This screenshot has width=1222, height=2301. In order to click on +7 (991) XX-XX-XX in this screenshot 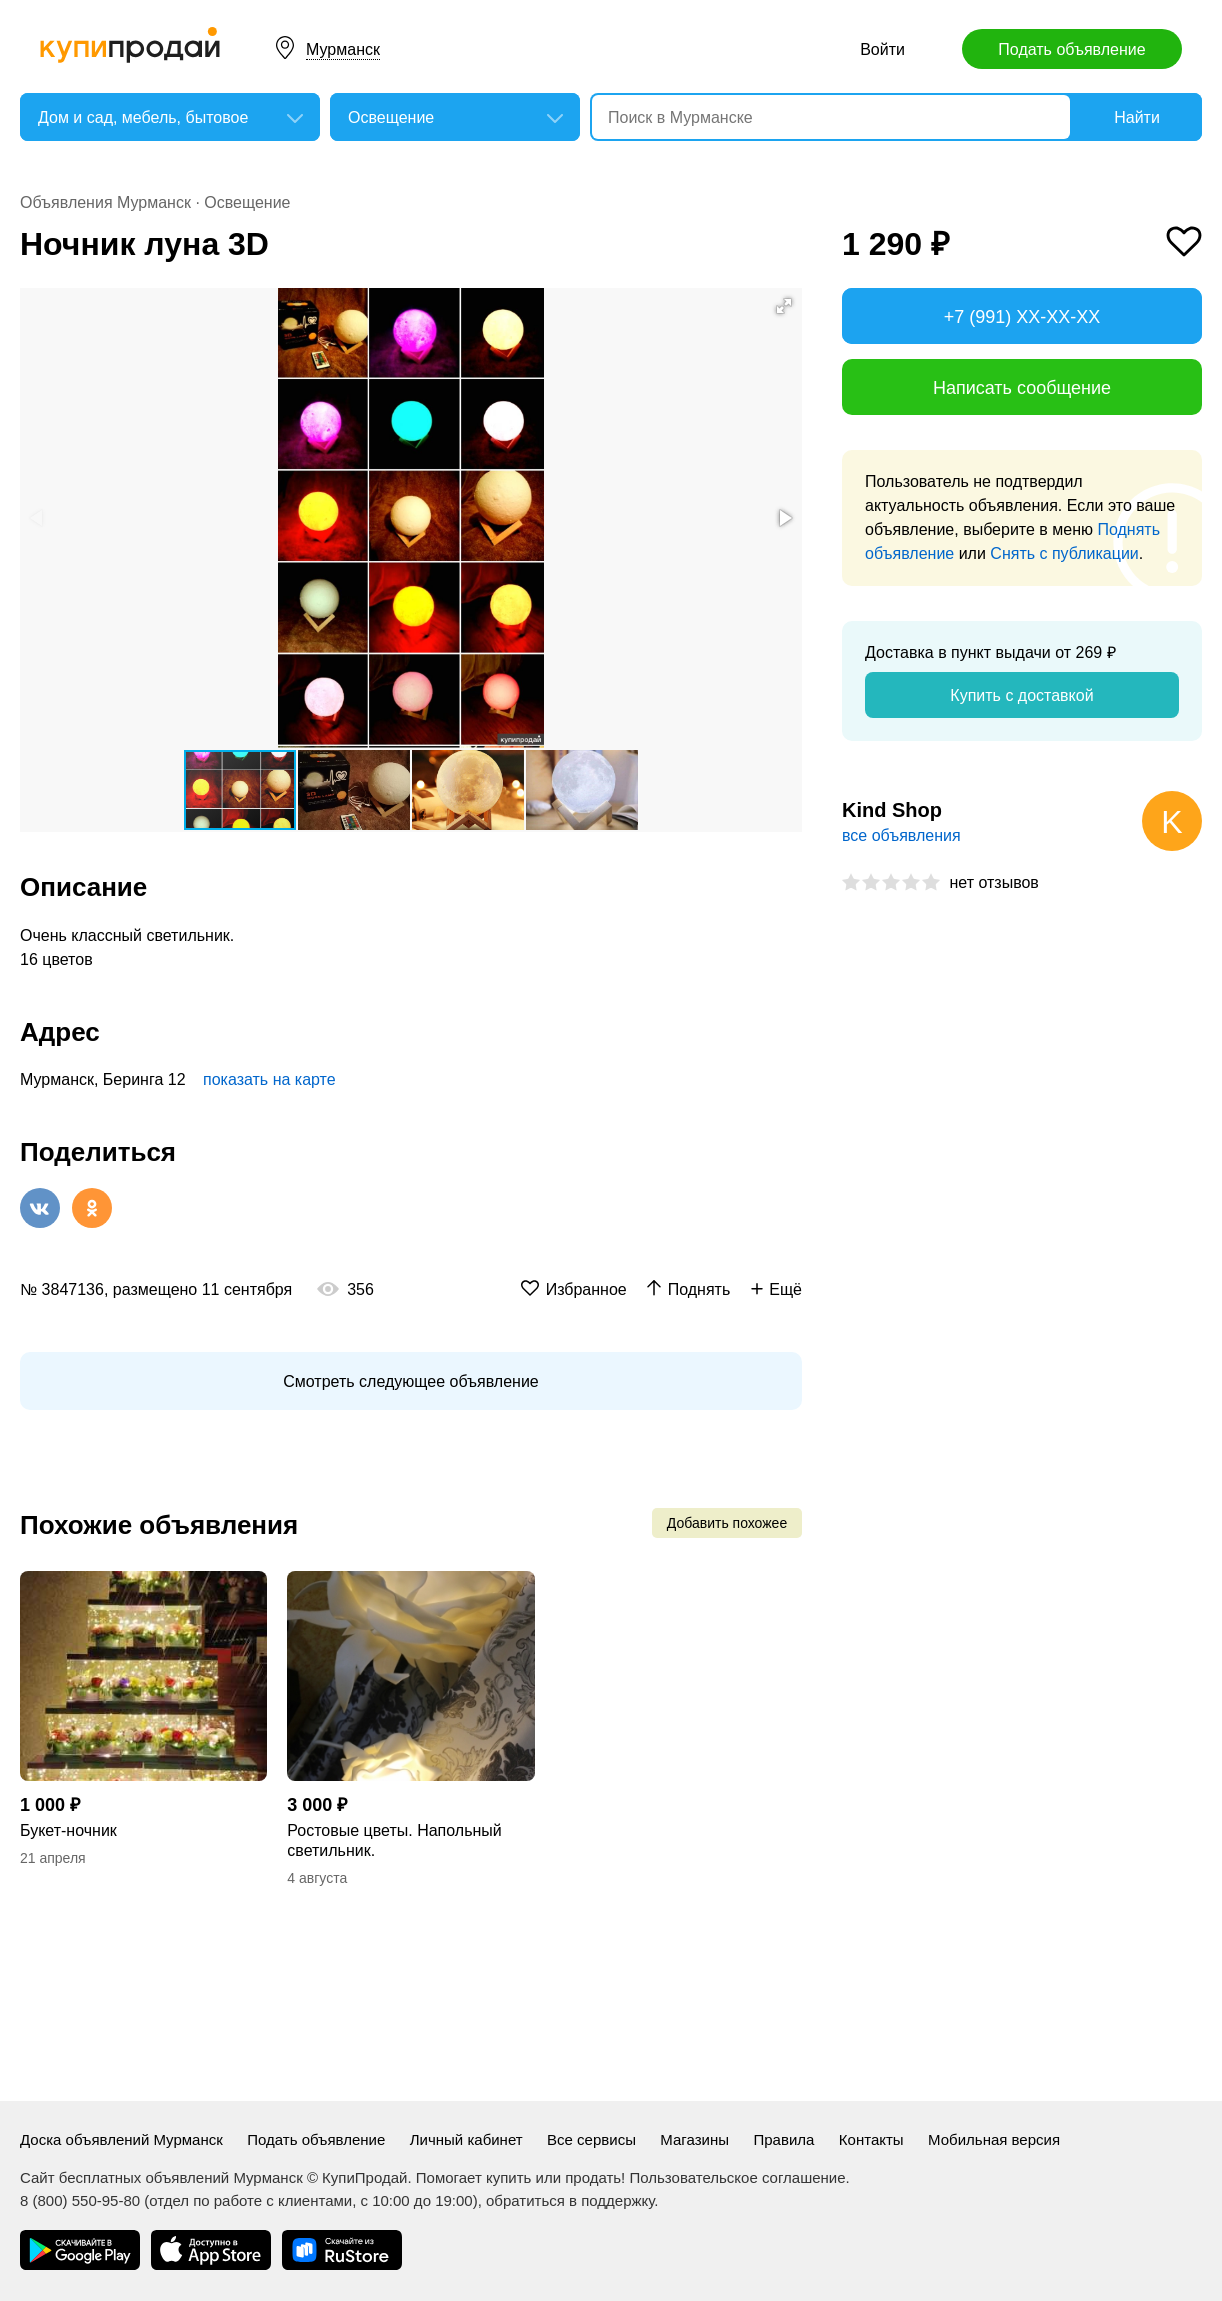, I will do `click(1022, 317)`.